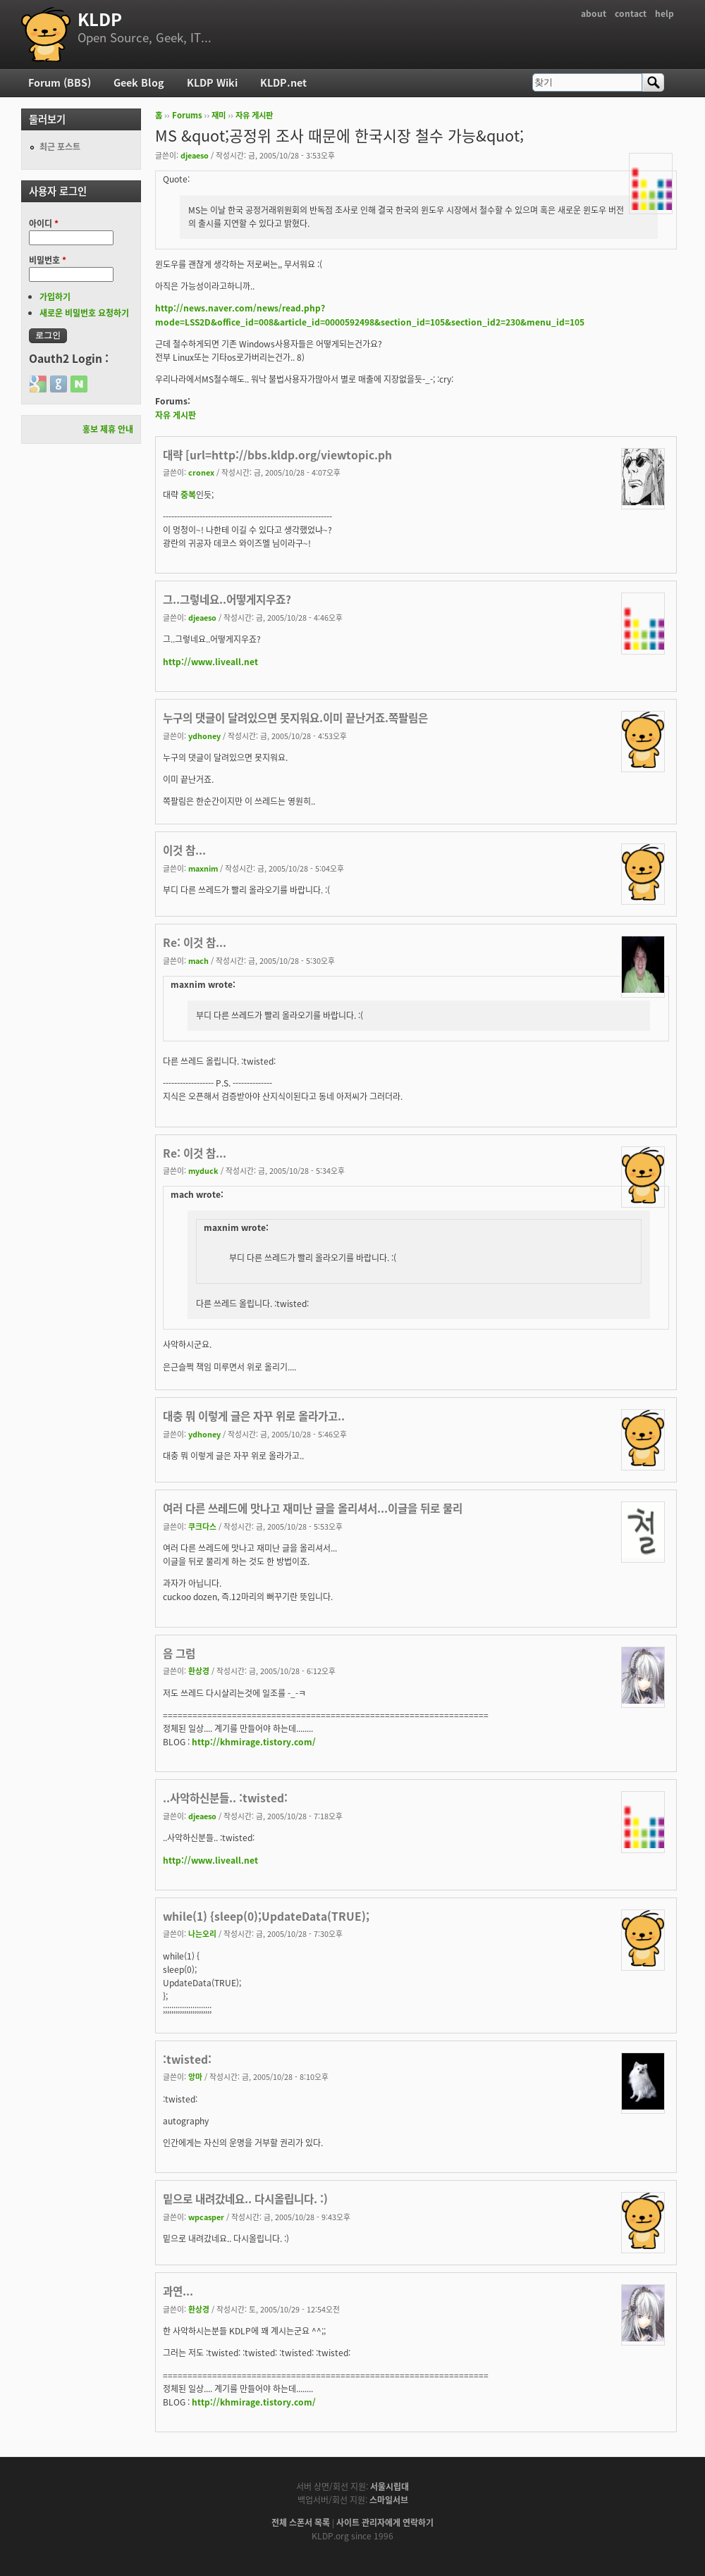 The image size is (705, 2576). Describe the element at coordinates (254, 1741) in the screenshot. I see `http://khmirage.tistory.com/` at that location.